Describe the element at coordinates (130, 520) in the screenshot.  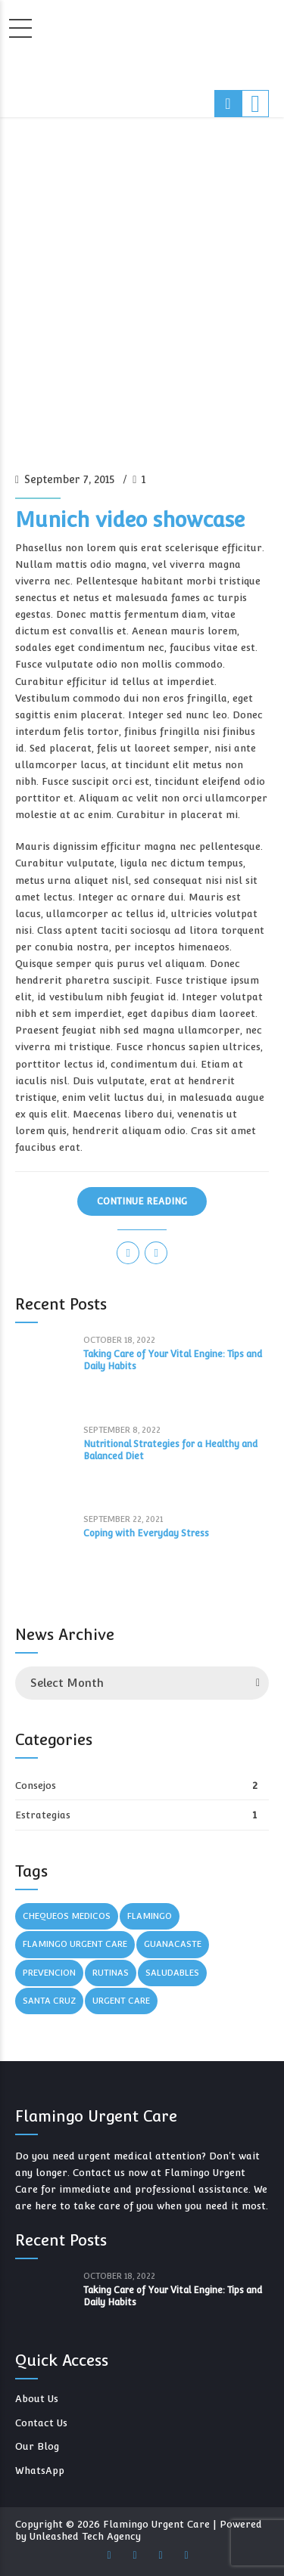
I see `Munich video showcase` at that location.